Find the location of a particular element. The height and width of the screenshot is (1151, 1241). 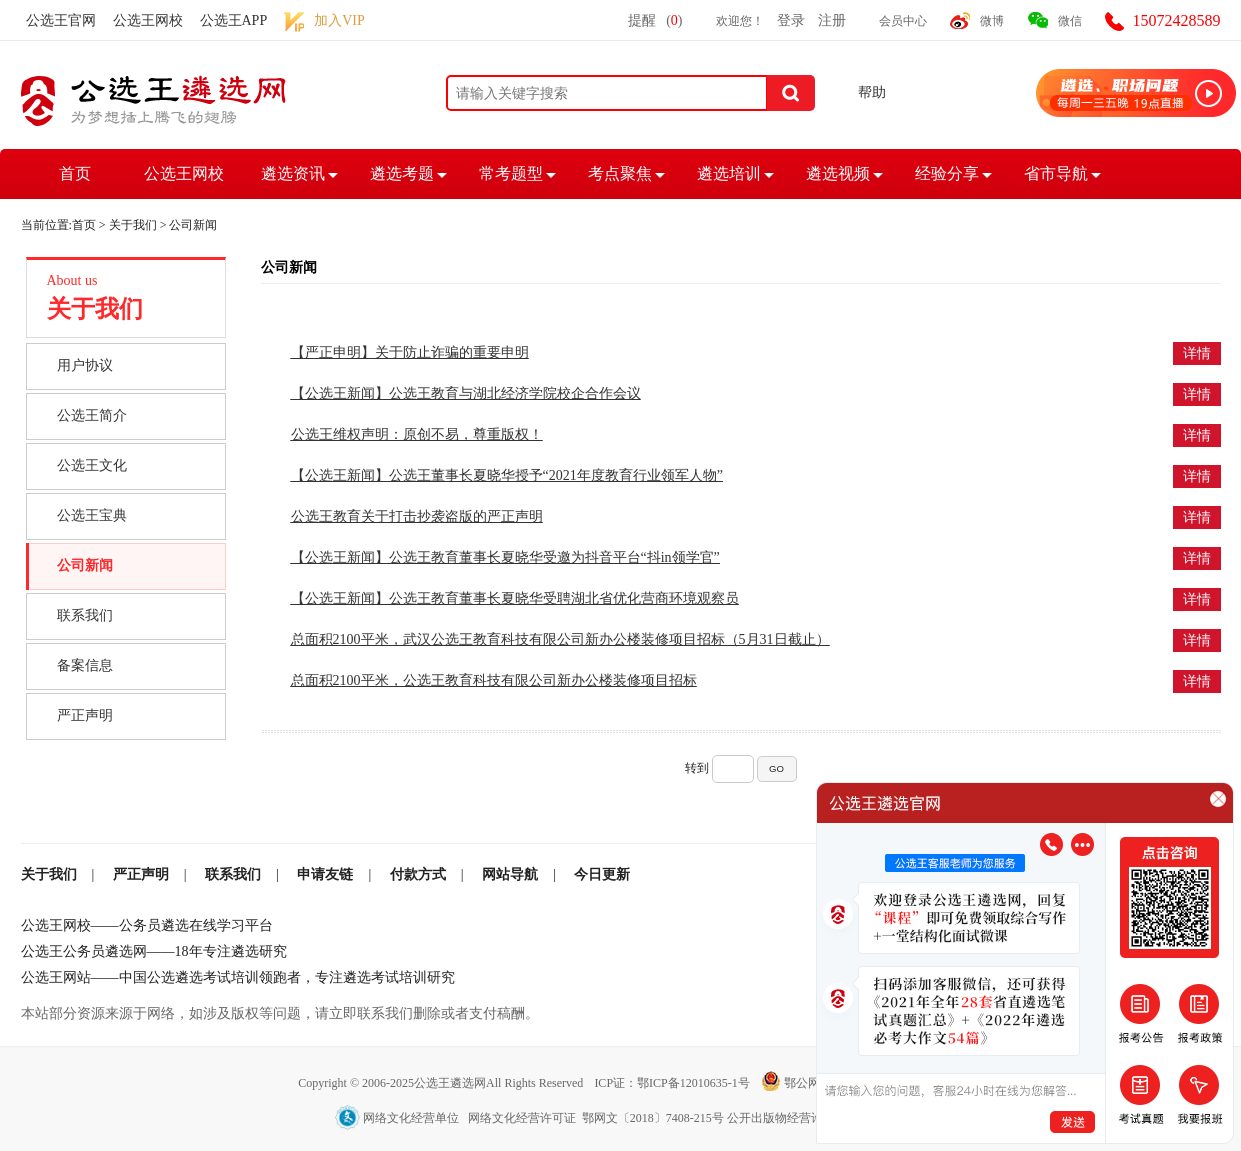

公选王简介 is located at coordinates (92, 415).